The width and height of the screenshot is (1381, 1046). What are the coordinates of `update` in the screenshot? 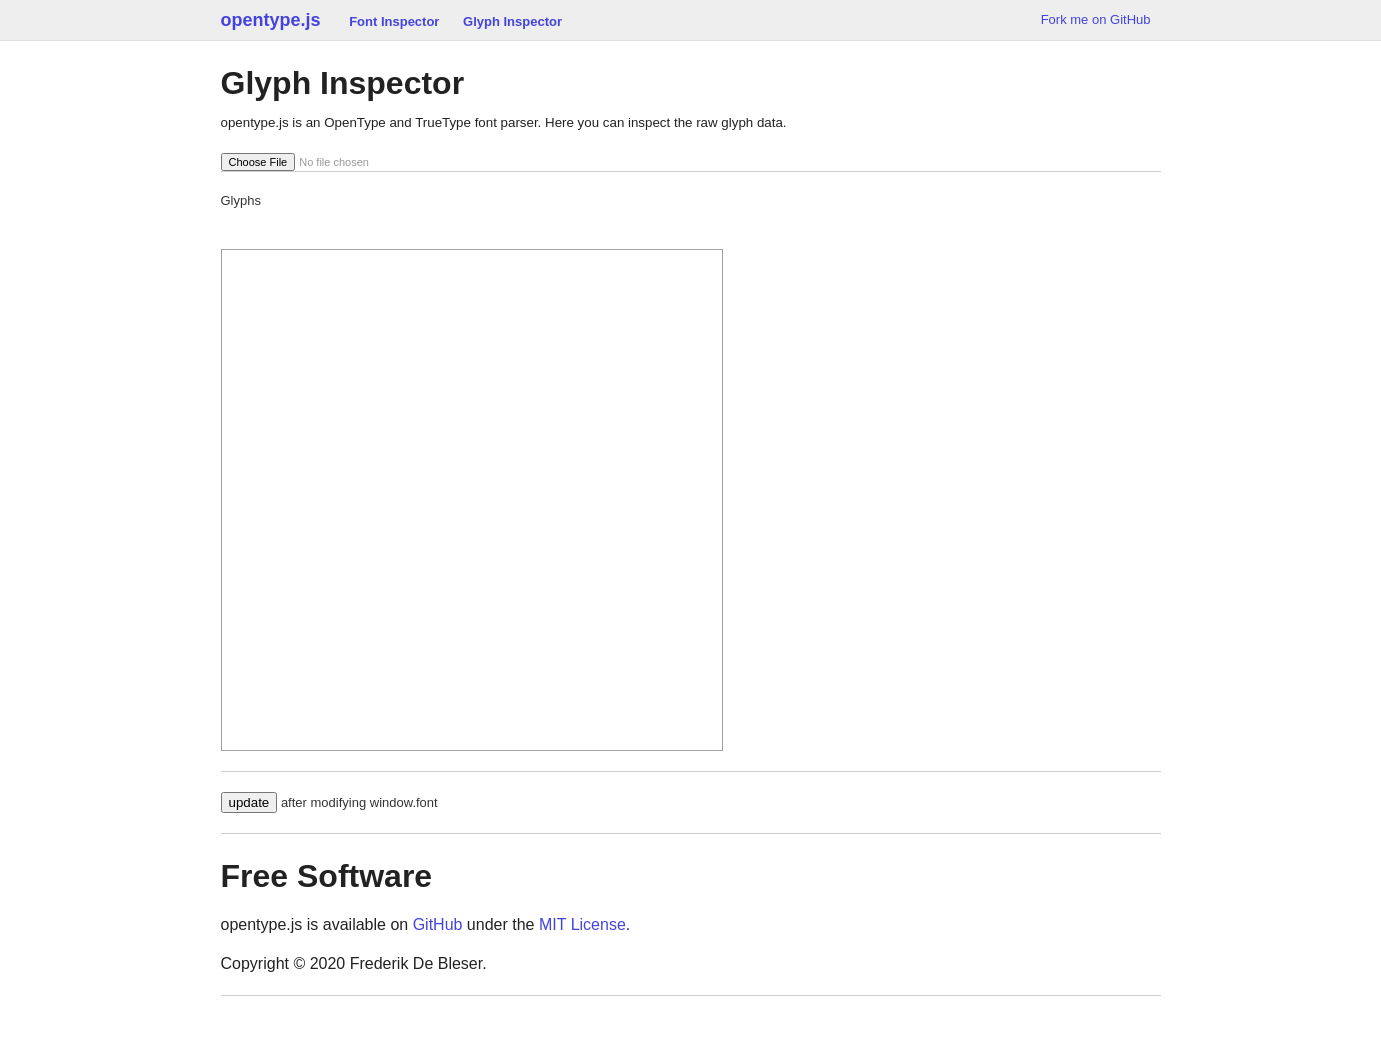 It's located at (249, 802).